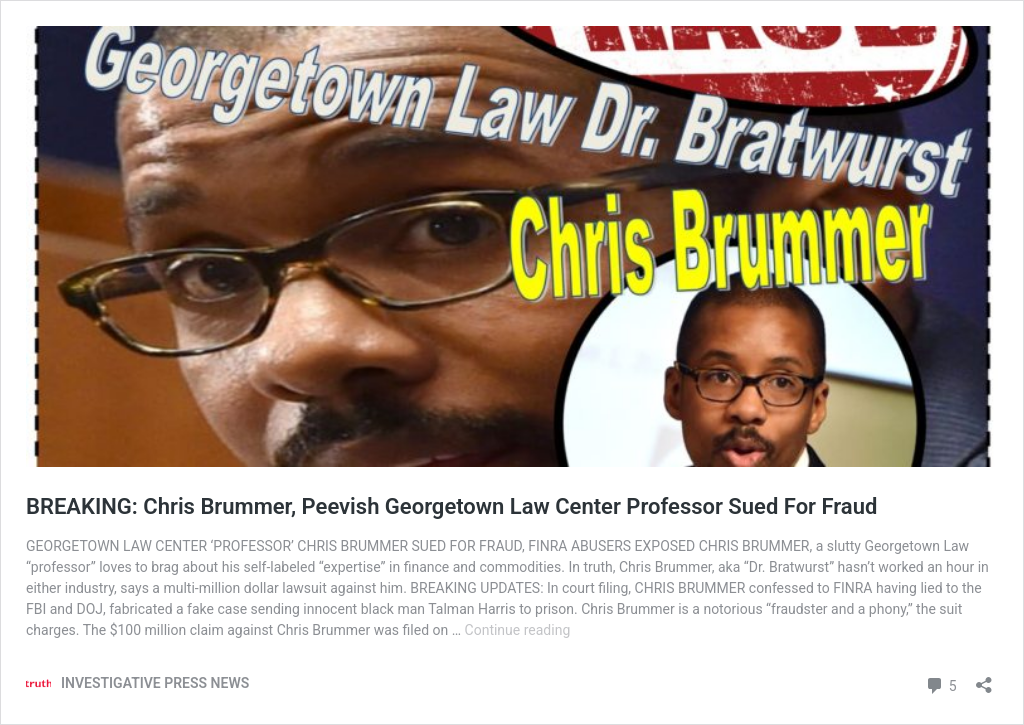  What do you see at coordinates (451, 506) in the screenshot?
I see `BREAKING: Chris Brummer, Peevish Georgetown Law Center Professor Sued For Fraud` at bounding box center [451, 506].